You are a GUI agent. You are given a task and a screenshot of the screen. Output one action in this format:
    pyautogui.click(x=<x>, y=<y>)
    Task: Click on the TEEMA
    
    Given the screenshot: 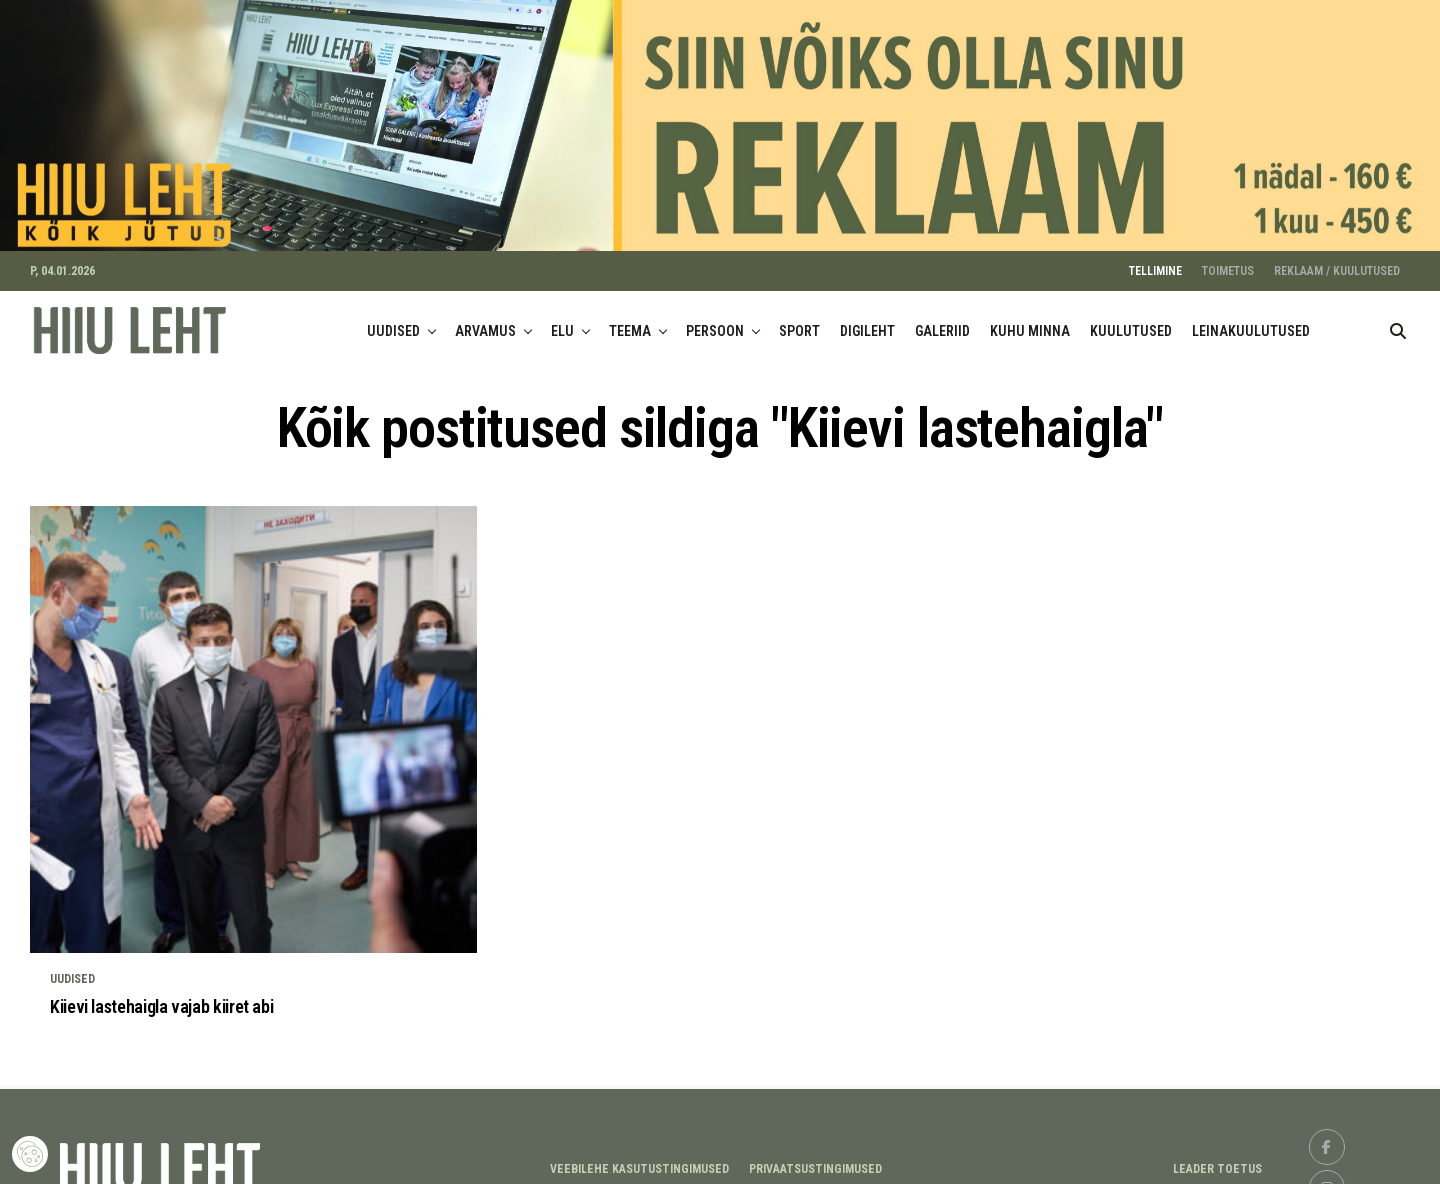 What is the action you would take?
    pyautogui.click(x=630, y=321)
    